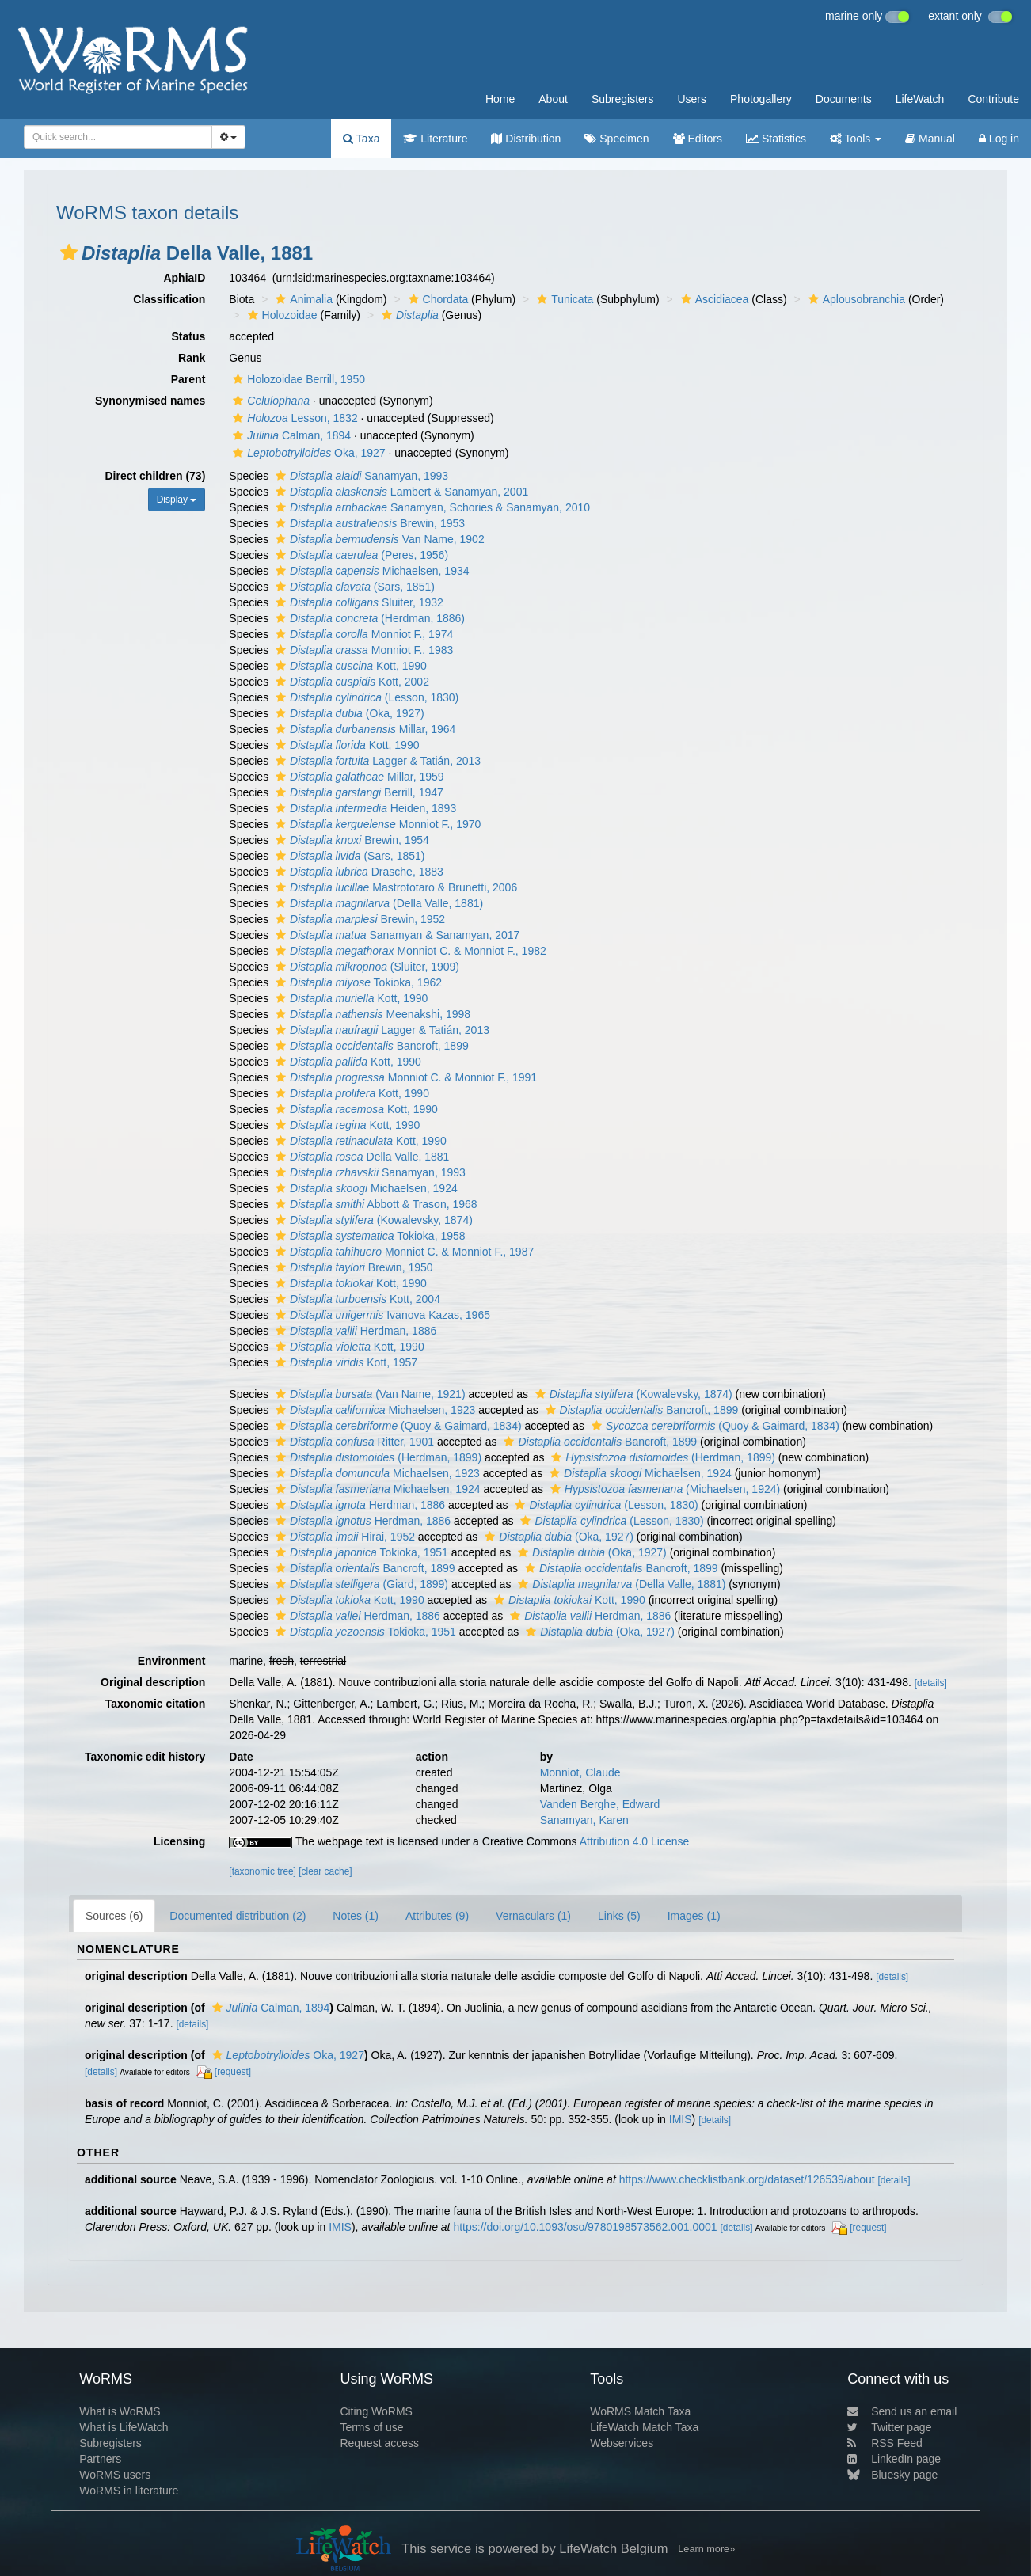  Describe the element at coordinates (889, 2427) in the screenshot. I see `Twitter page` at that location.